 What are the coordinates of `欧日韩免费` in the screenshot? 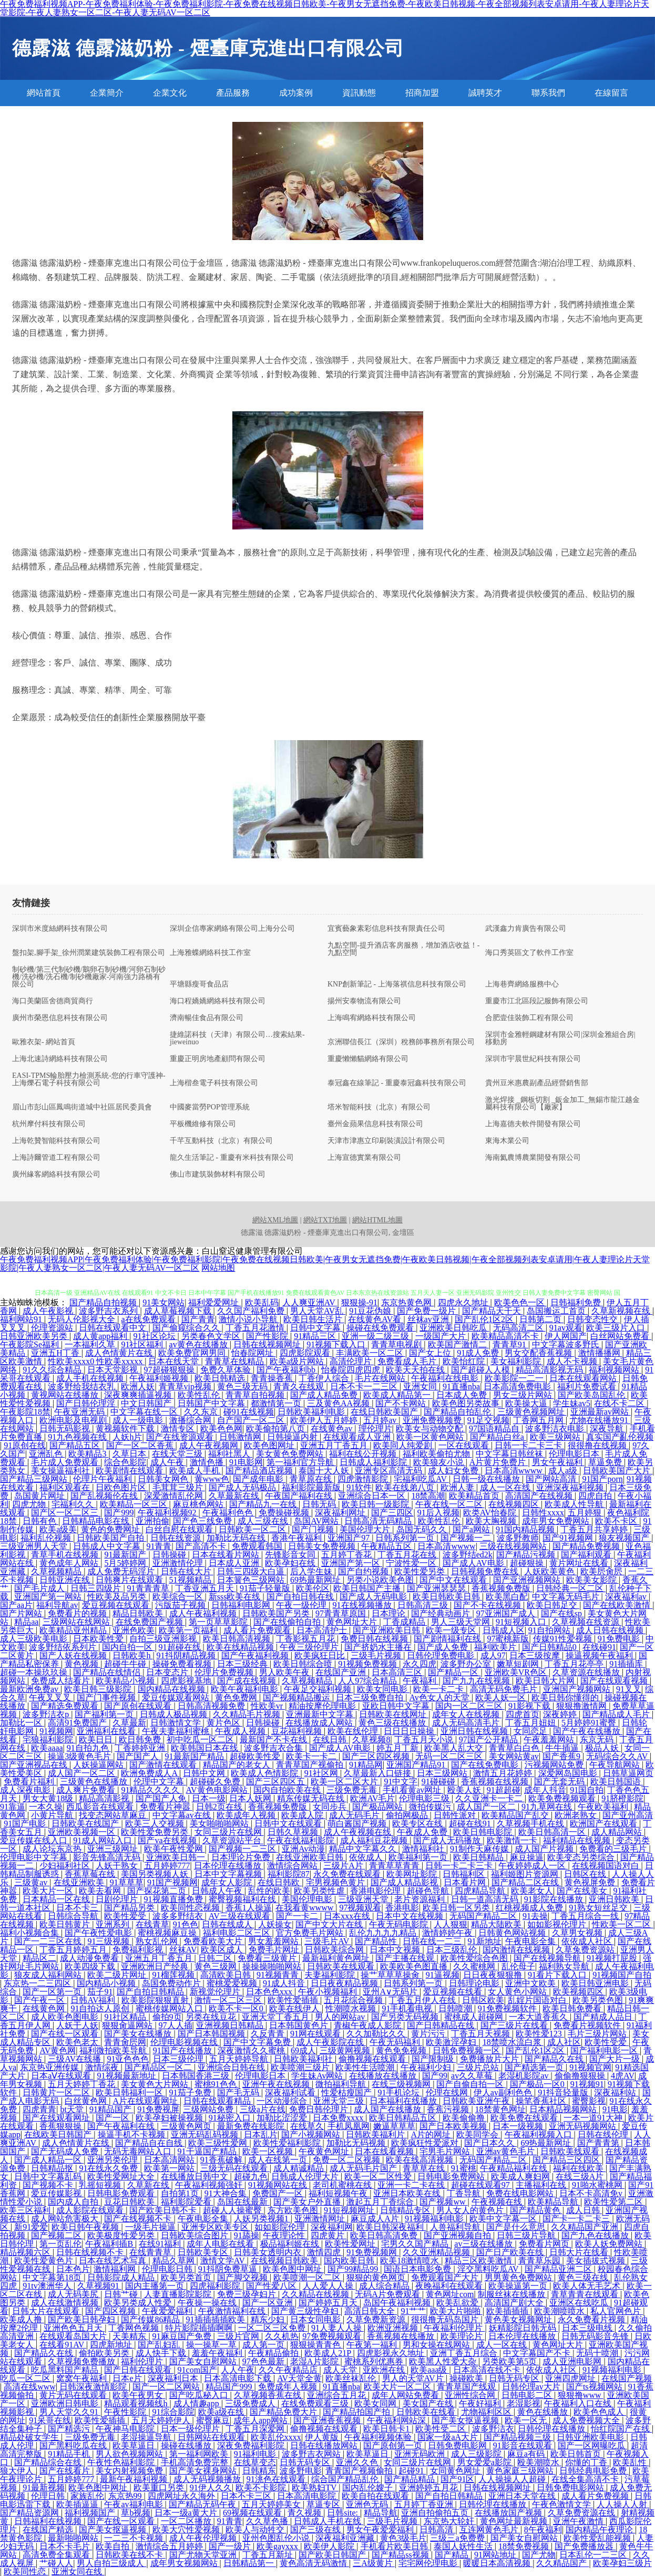 It's located at (141, 1739).